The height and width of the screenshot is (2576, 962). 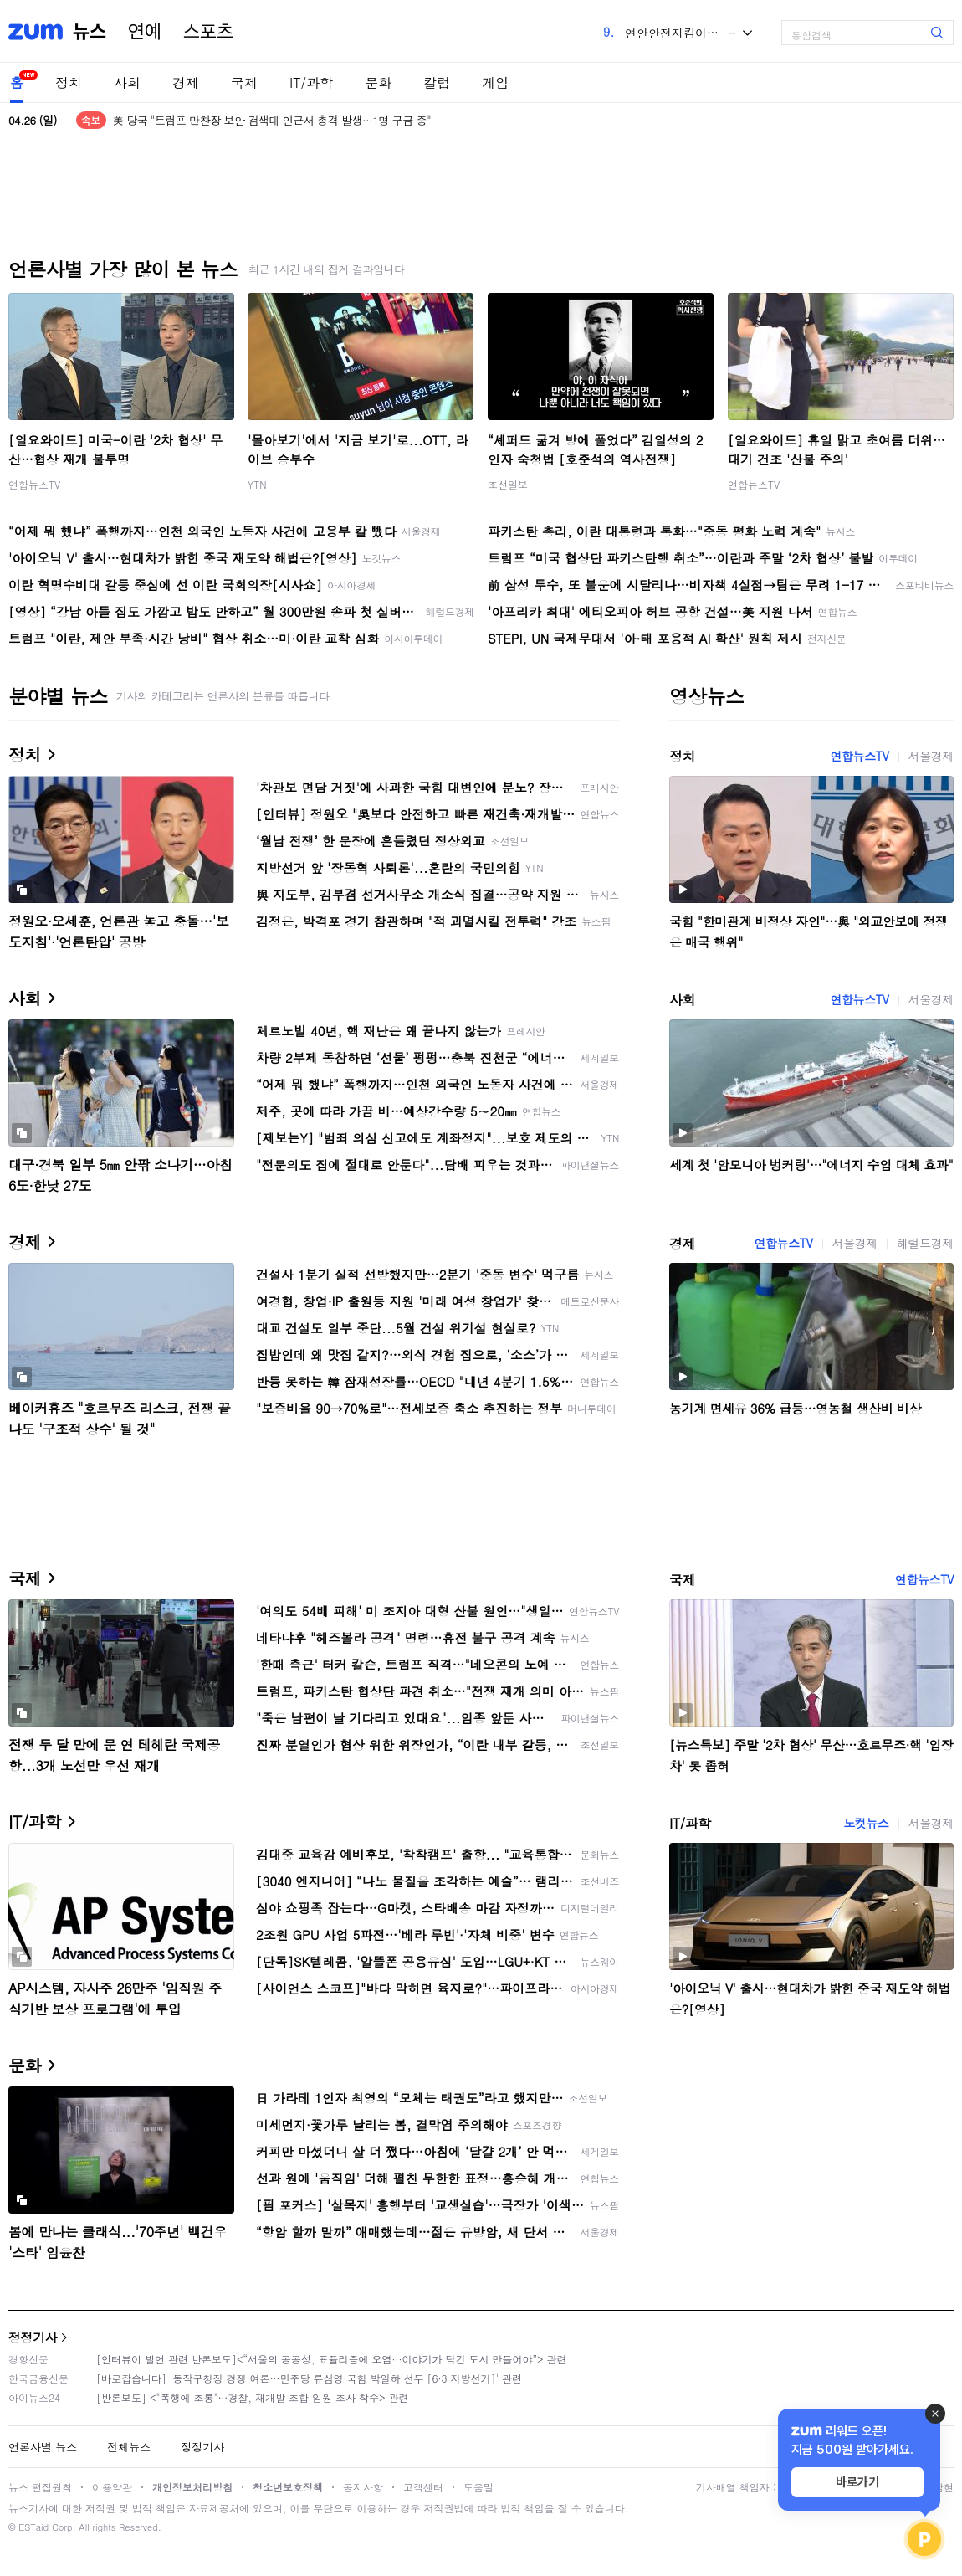 What do you see at coordinates (309, 2378) in the screenshot?
I see `[바로잡습니다] '동작구청장 경쟁 여론…민주당 류삼영·국힘 박일하 선두 [6·3 지방선거]' 관련` at bounding box center [309, 2378].